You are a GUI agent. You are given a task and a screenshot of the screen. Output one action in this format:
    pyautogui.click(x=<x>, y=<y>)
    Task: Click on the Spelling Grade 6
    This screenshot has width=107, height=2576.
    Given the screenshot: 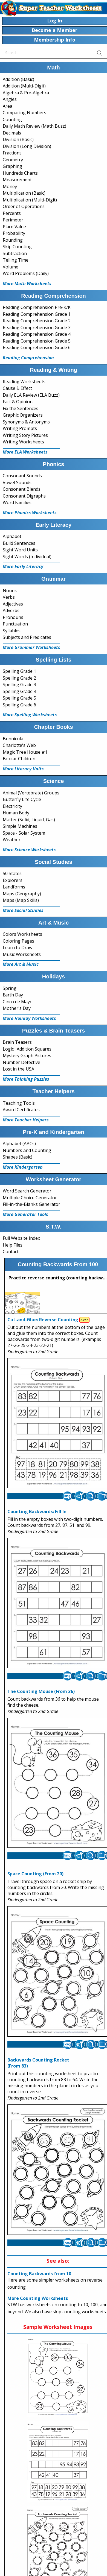 What is the action you would take?
    pyautogui.click(x=19, y=705)
    